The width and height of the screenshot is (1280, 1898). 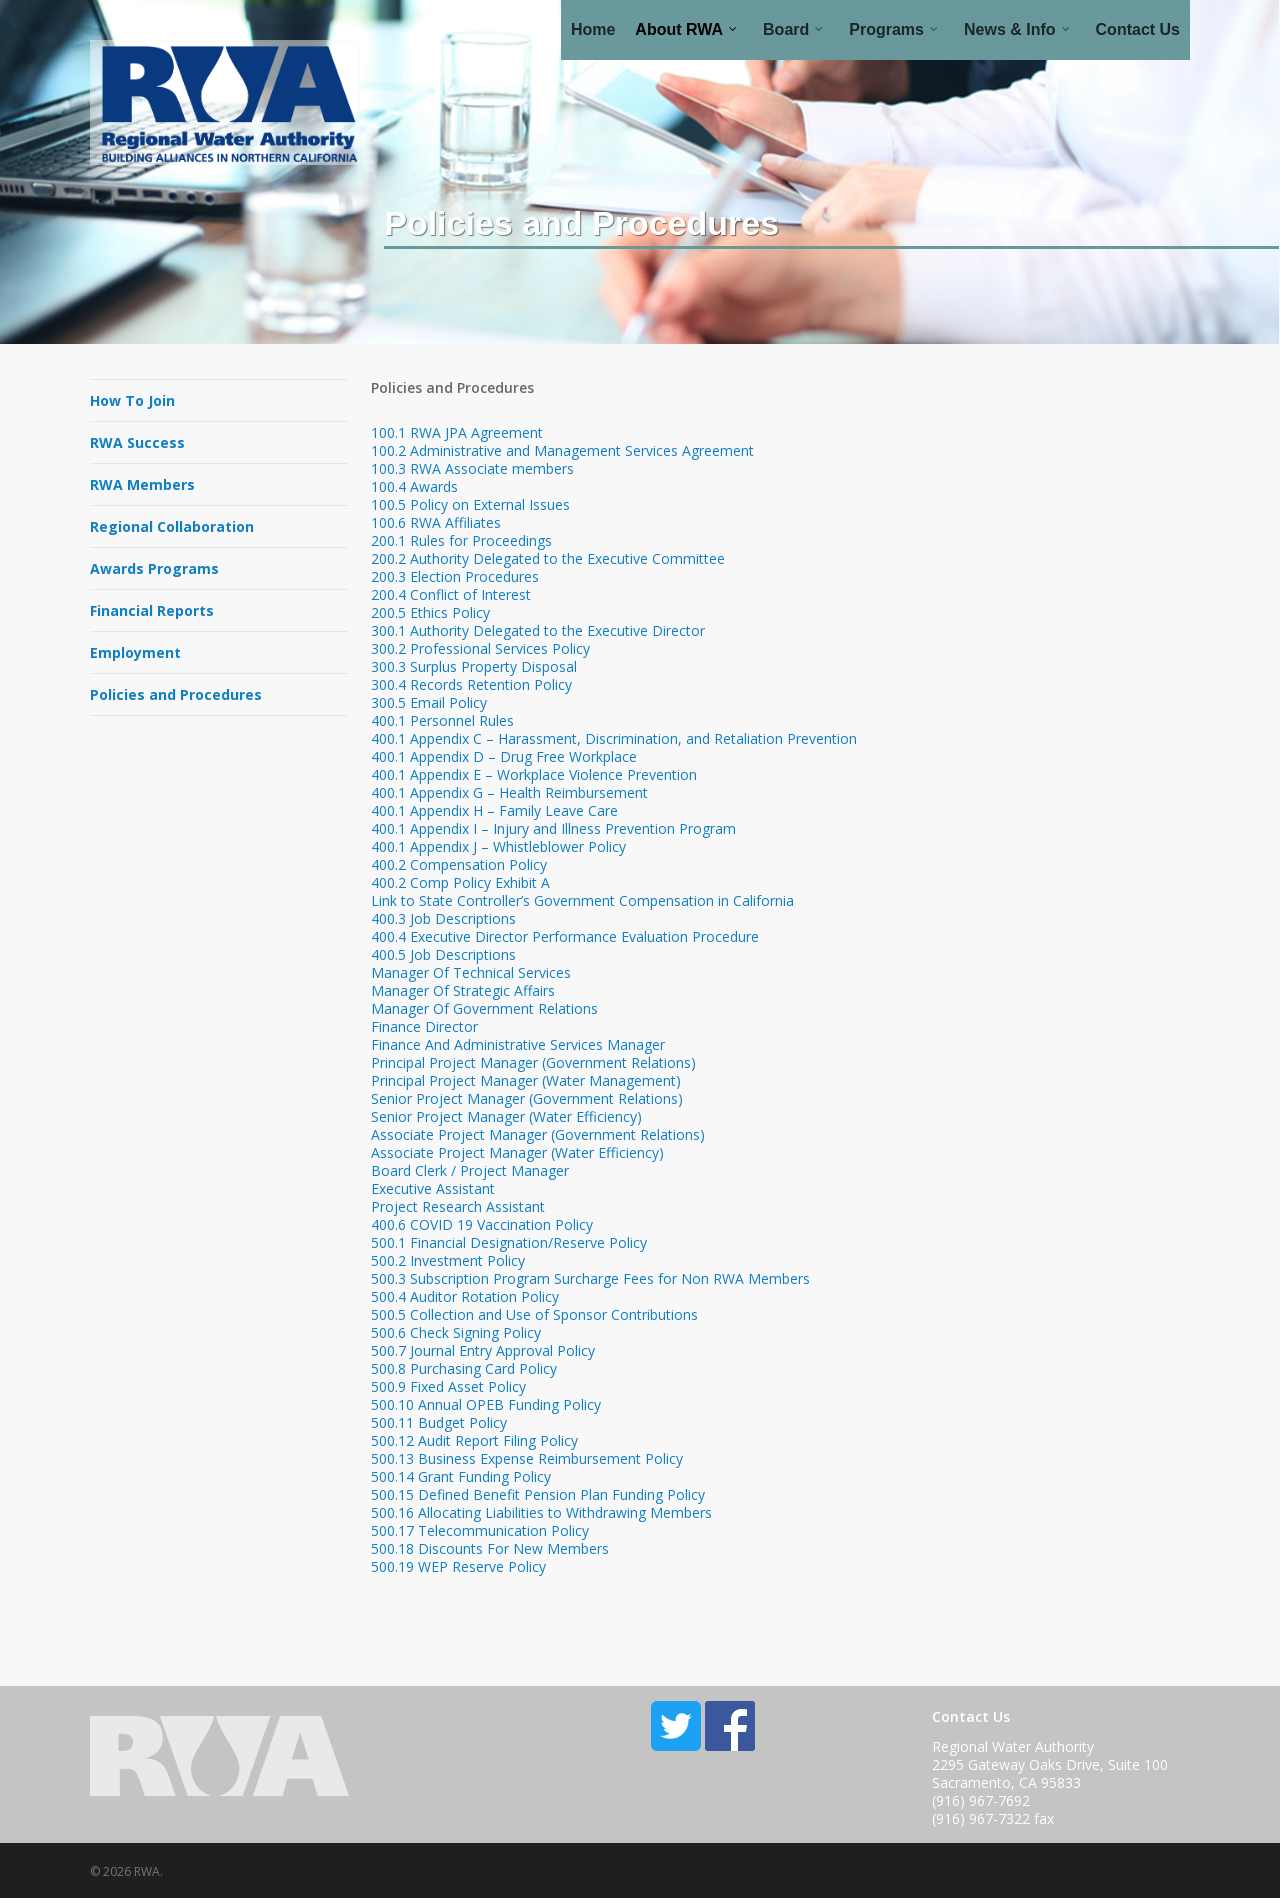 What do you see at coordinates (518, 1044) in the screenshot?
I see `Finance And Administrative Services Manager` at bounding box center [518, 1044].